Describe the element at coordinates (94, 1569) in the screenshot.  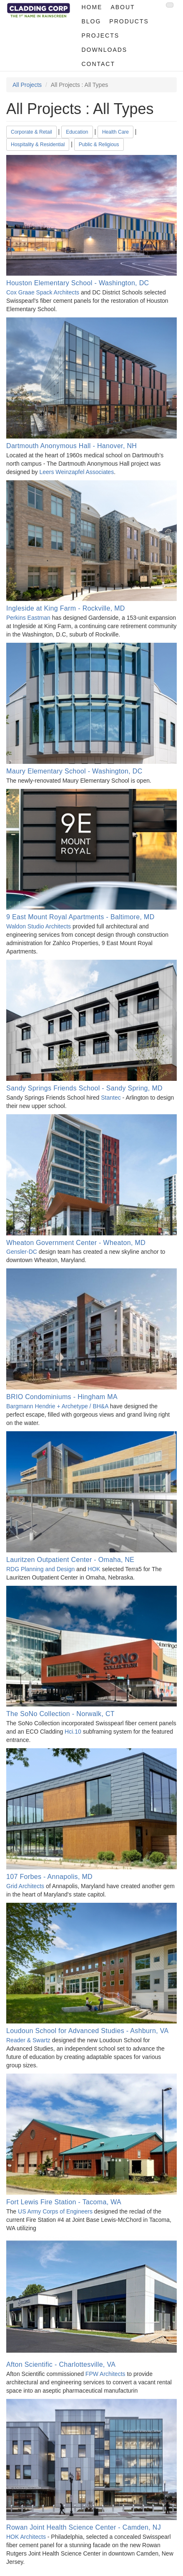
I see `HOK` at that location.